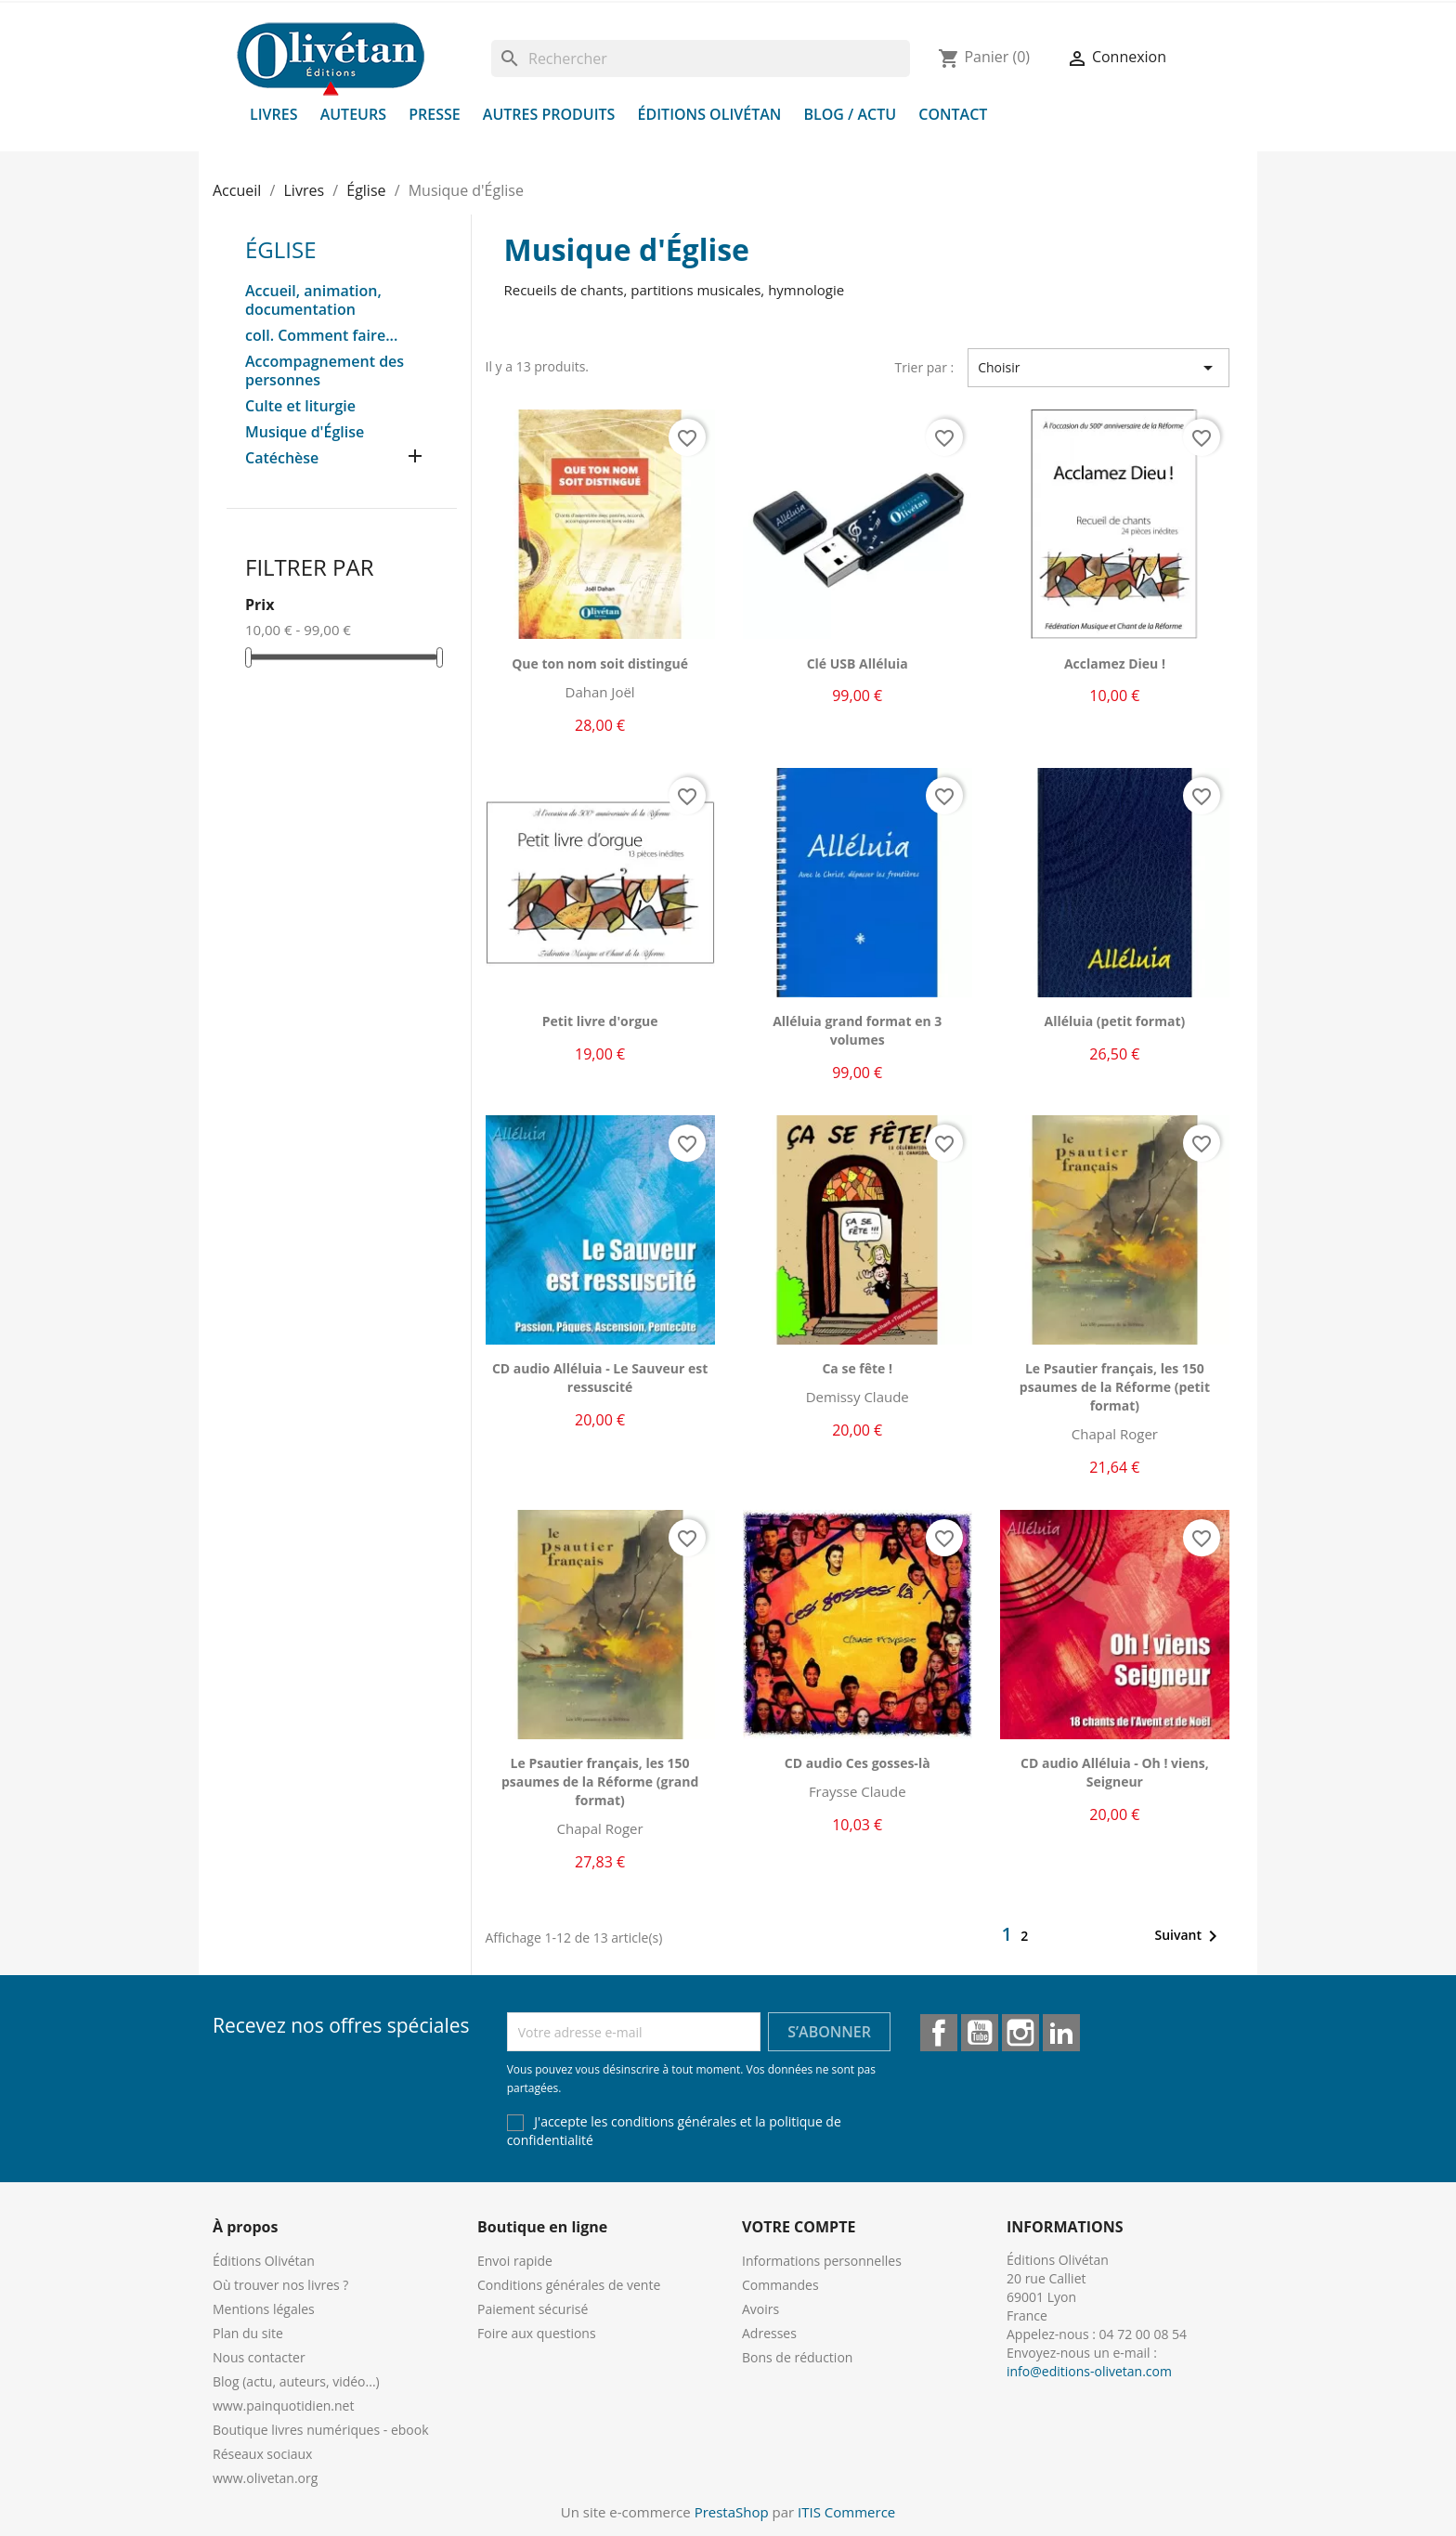  Describe the element at coordinates (321, 335) in the screenshot. I see `coll. Comment faire...` at that location.